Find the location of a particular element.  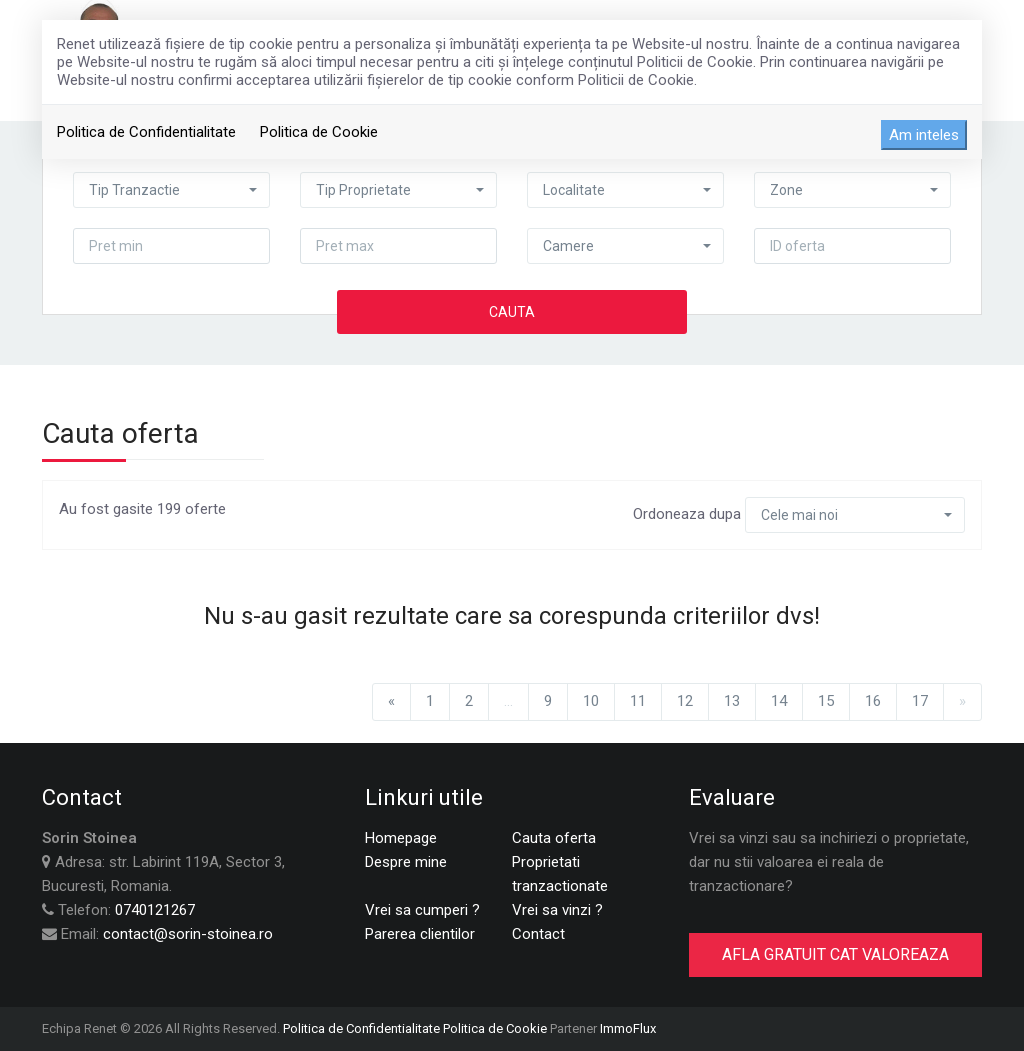

0740121267 is located at coordinates (155, 910).